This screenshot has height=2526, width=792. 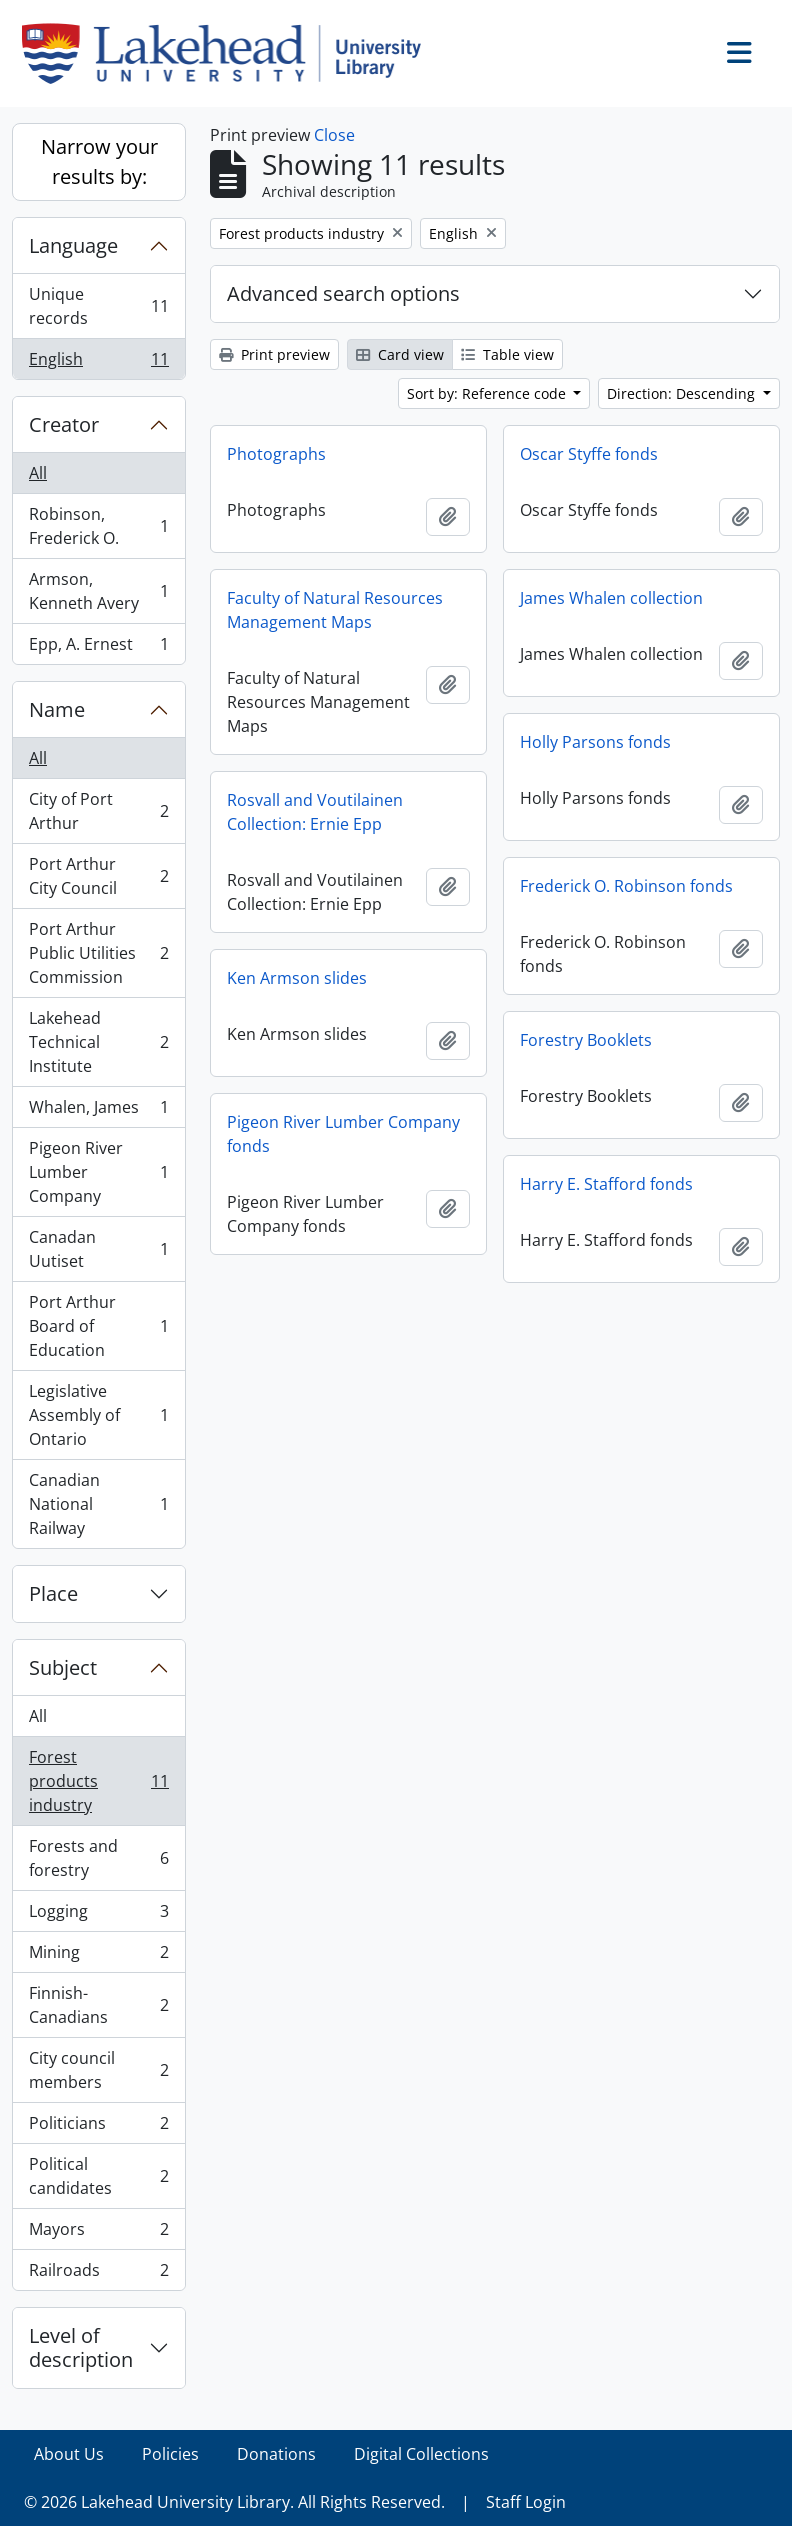 I want to click on Table view, so click(x=507, y=354).